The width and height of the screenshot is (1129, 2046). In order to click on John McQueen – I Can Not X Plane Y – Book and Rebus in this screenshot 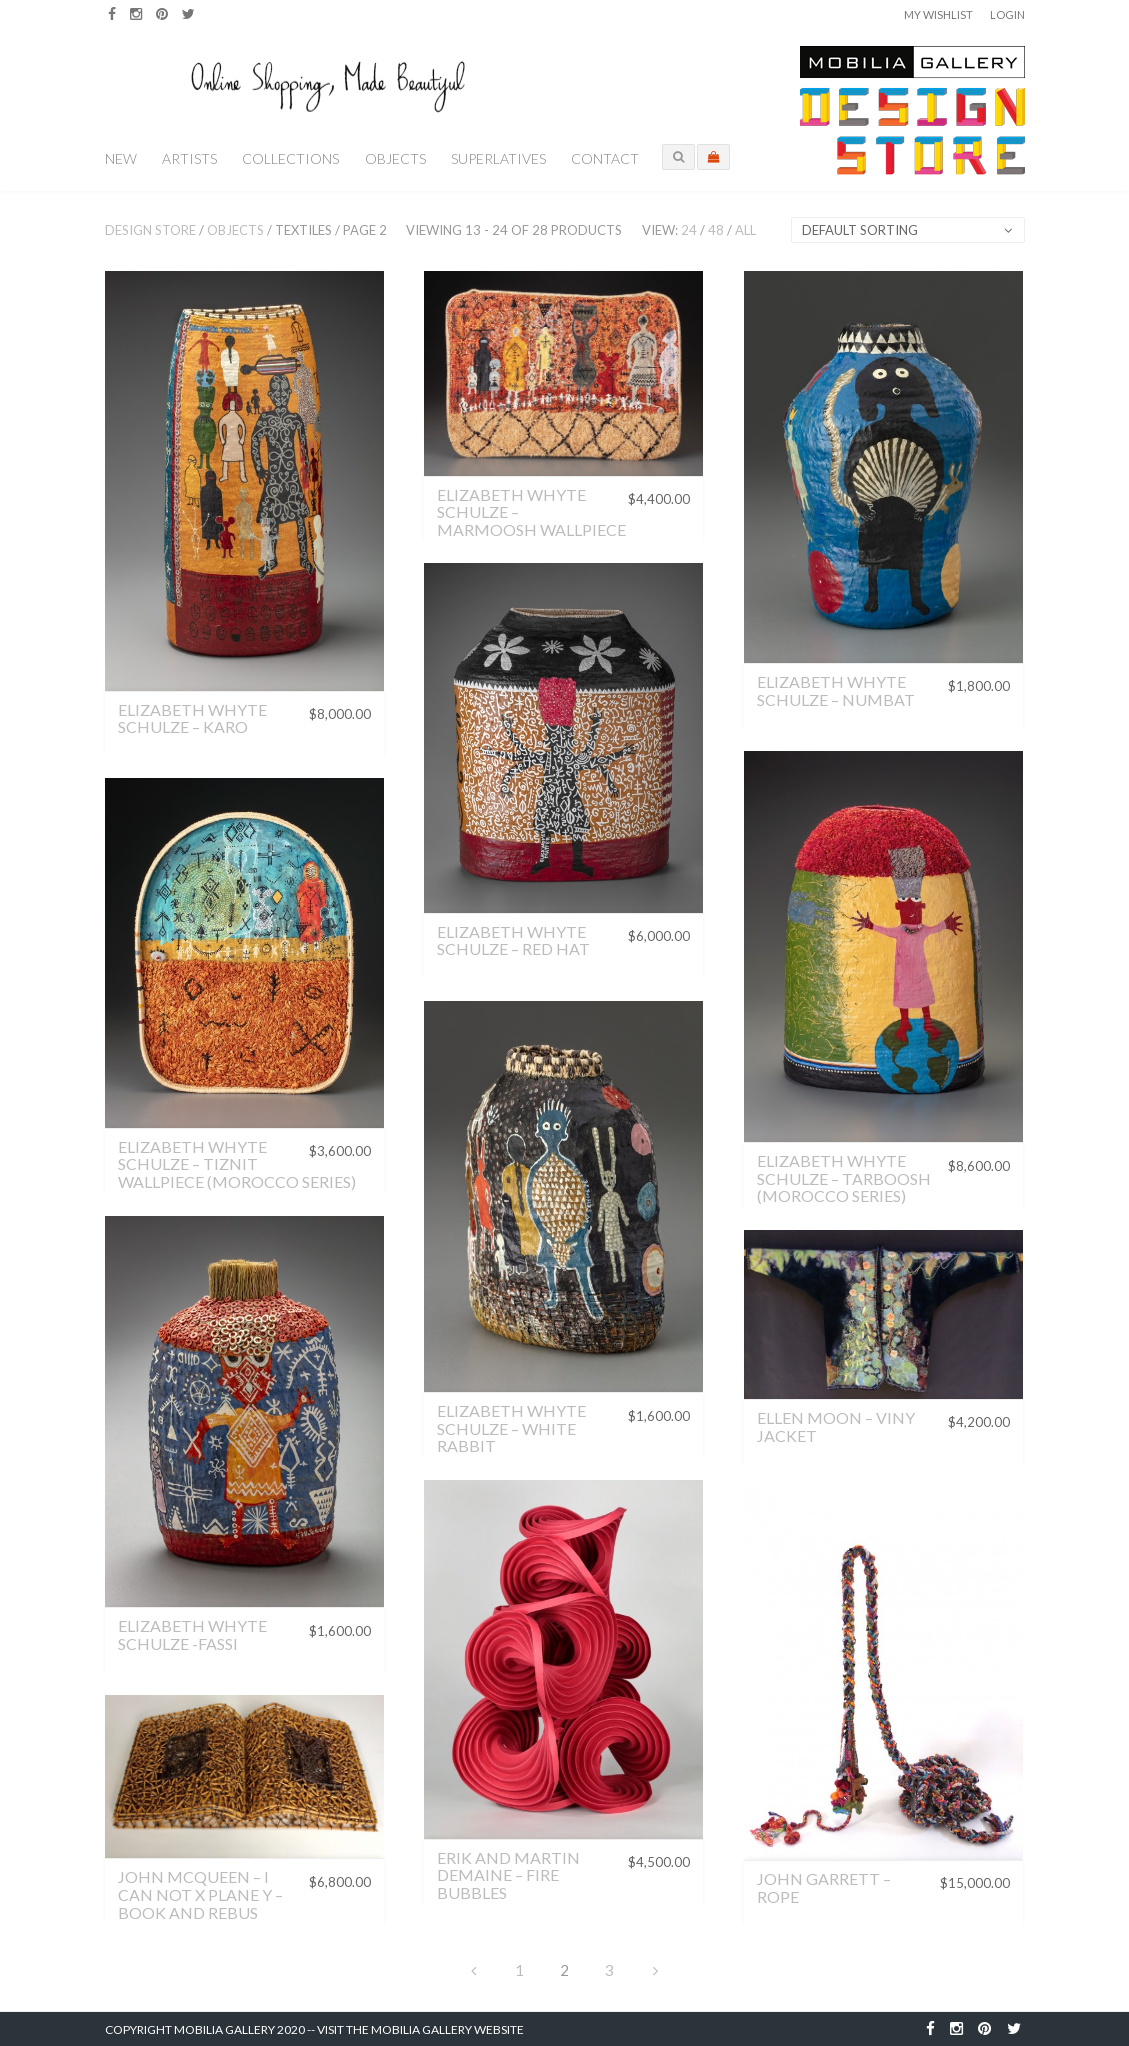, I will do `click(200, 1894)`.